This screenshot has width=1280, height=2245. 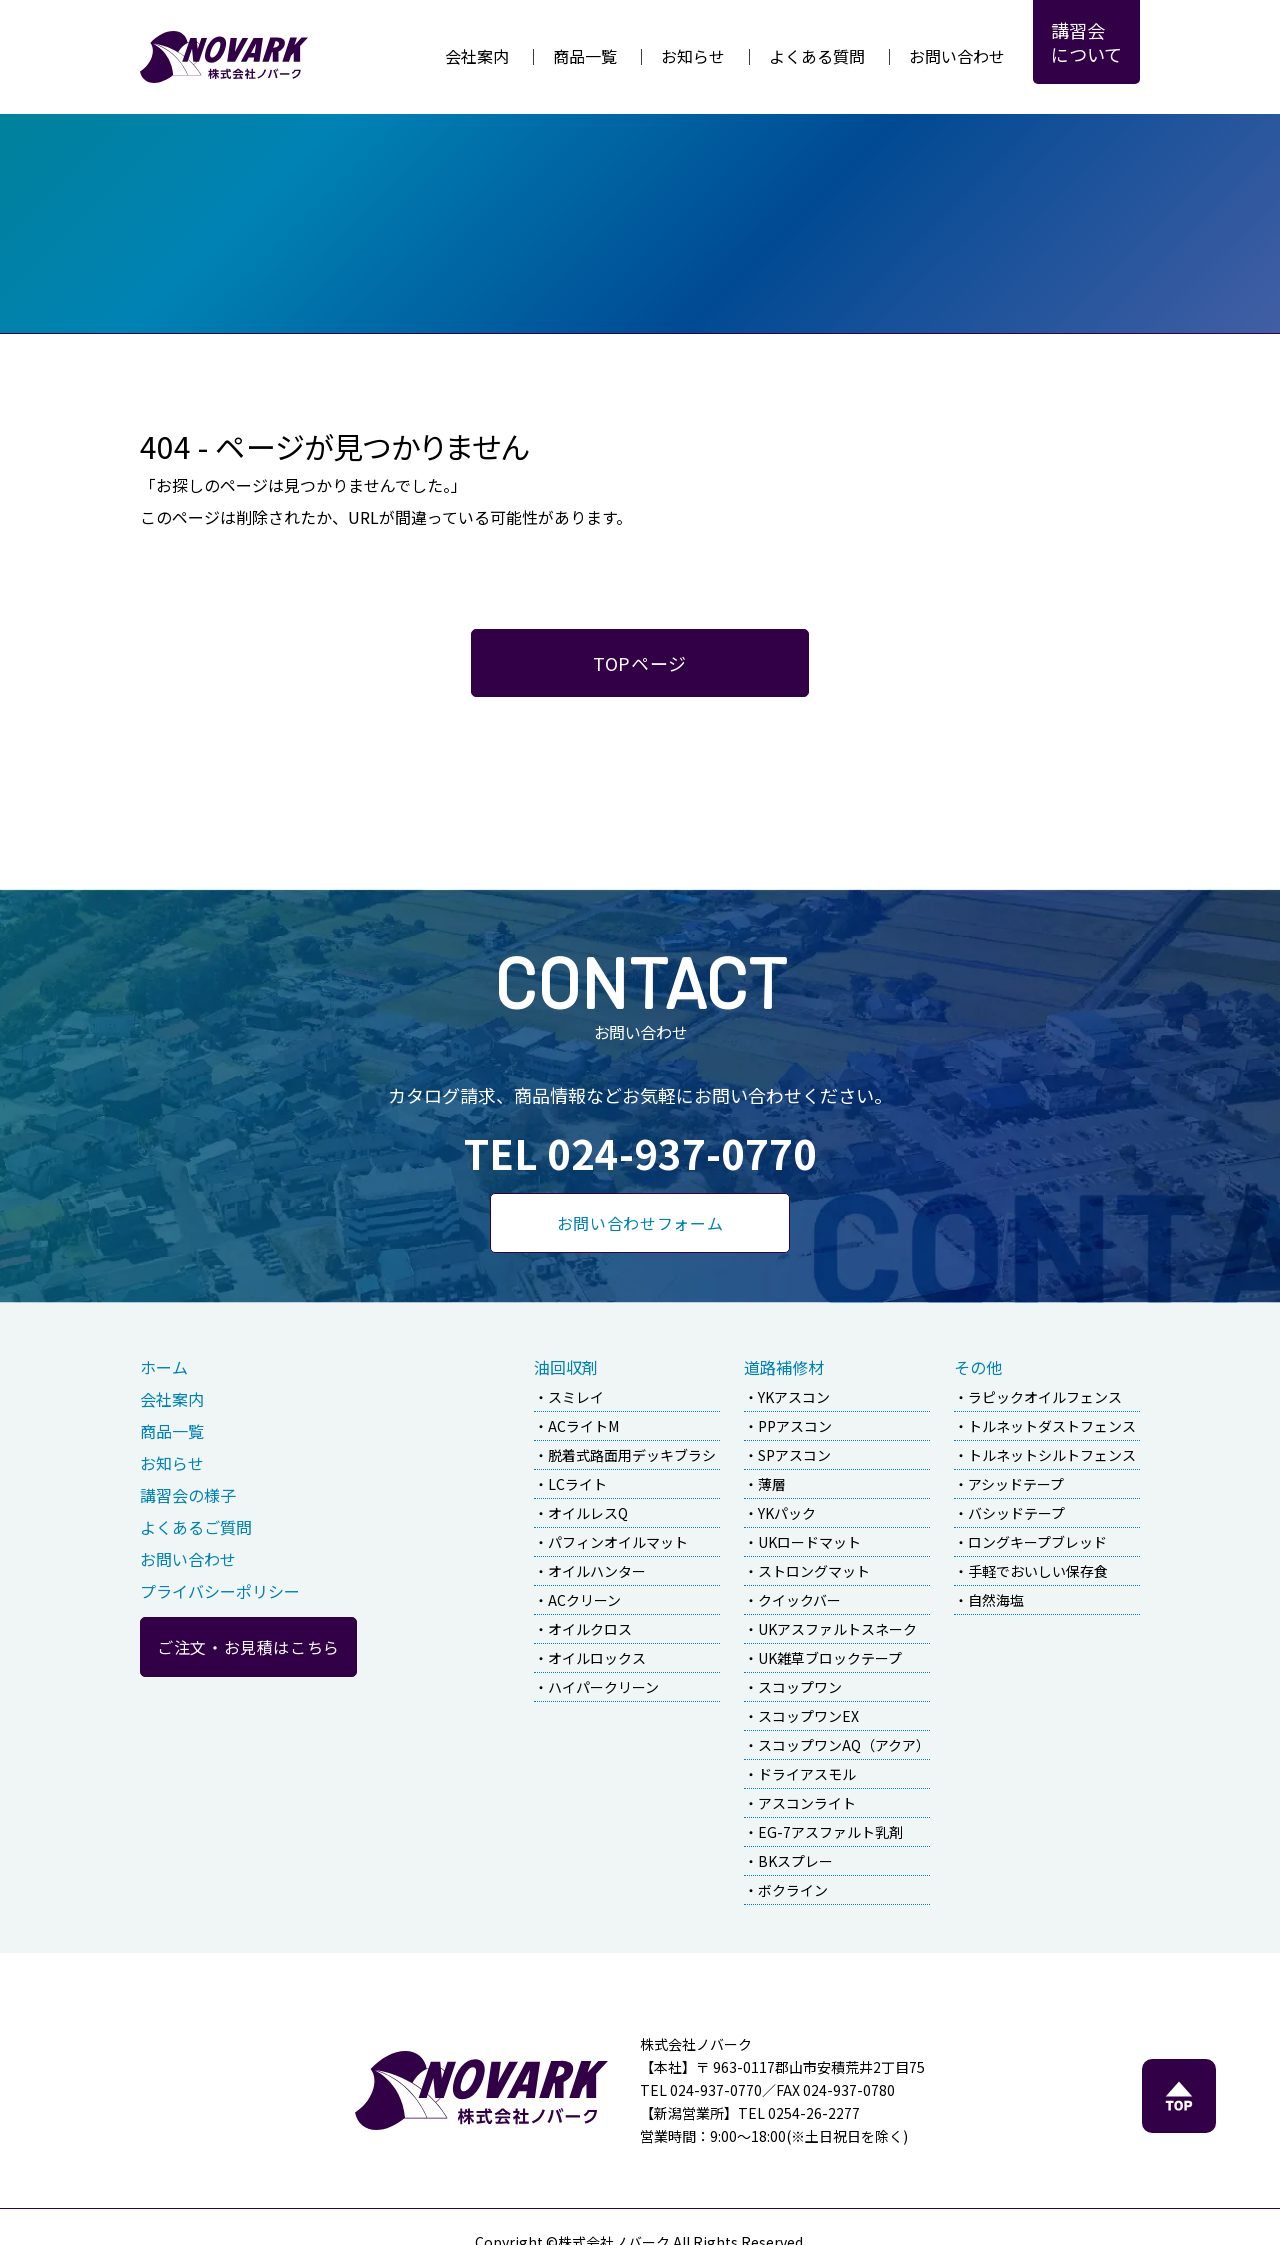 What do you see at coordinates (618, 1542) in the screenshot?
I see `パフィンオイルマット` at bounding box center [618, 1542].